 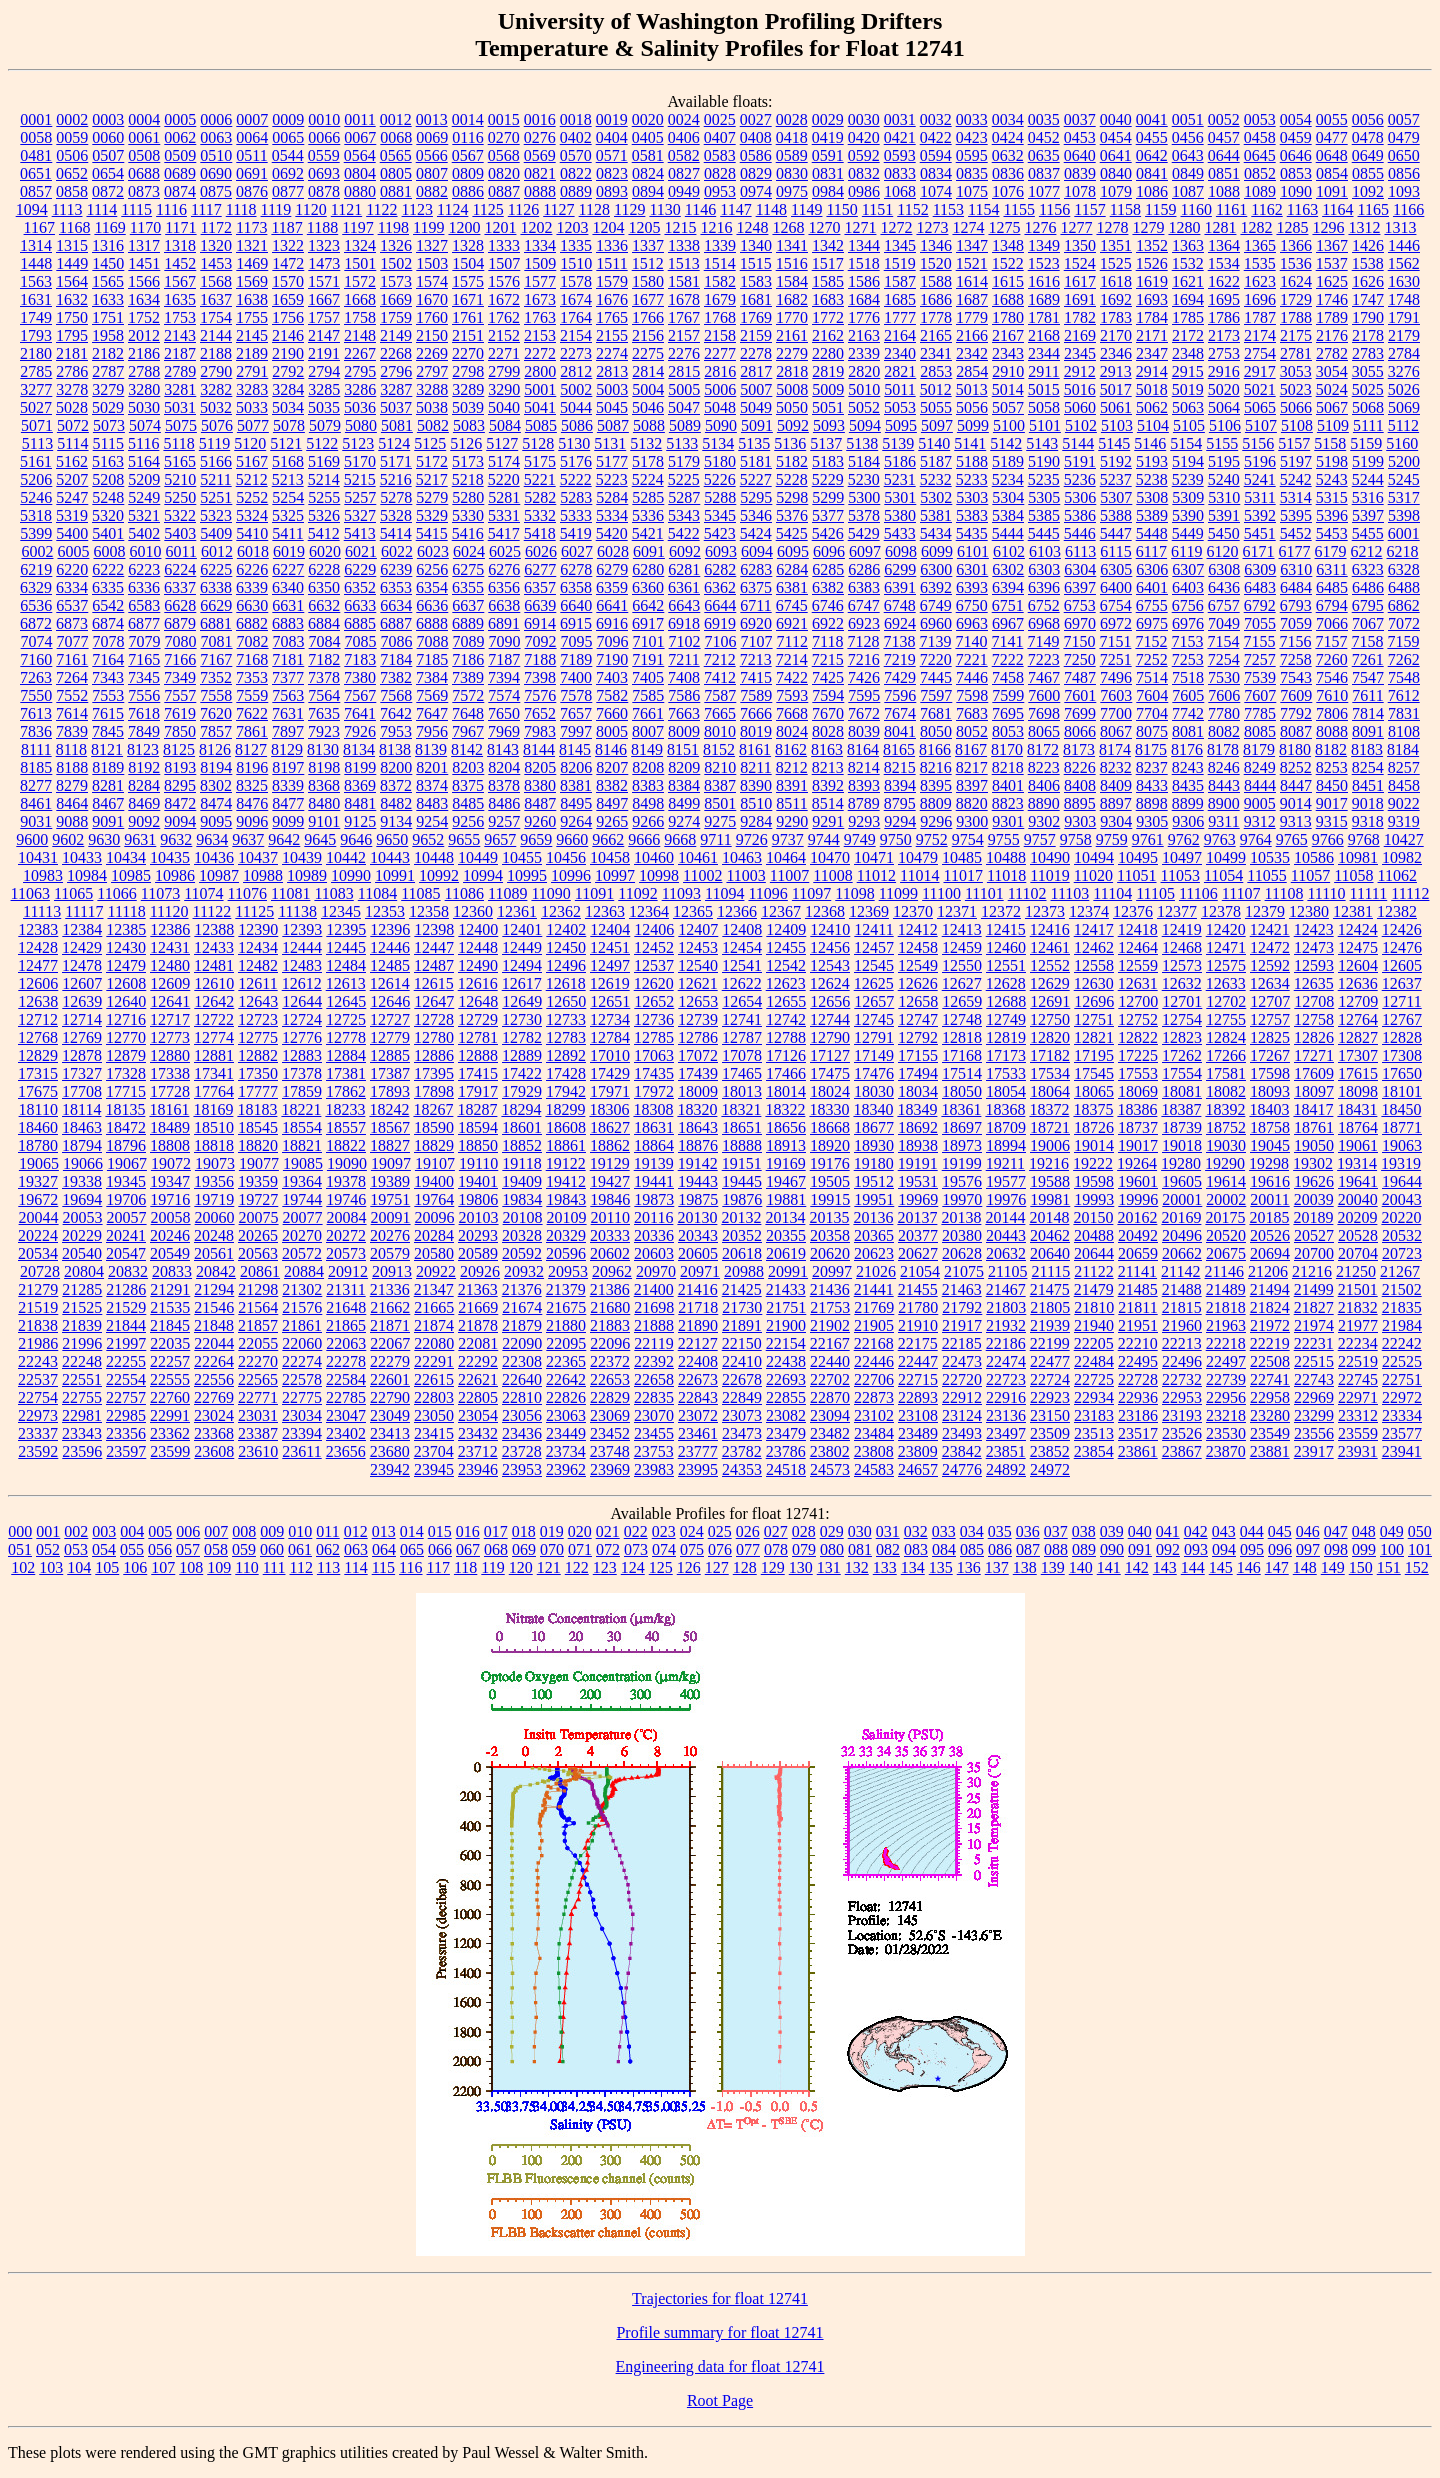 I want to click on 20596, so click(x=566, y=1253).